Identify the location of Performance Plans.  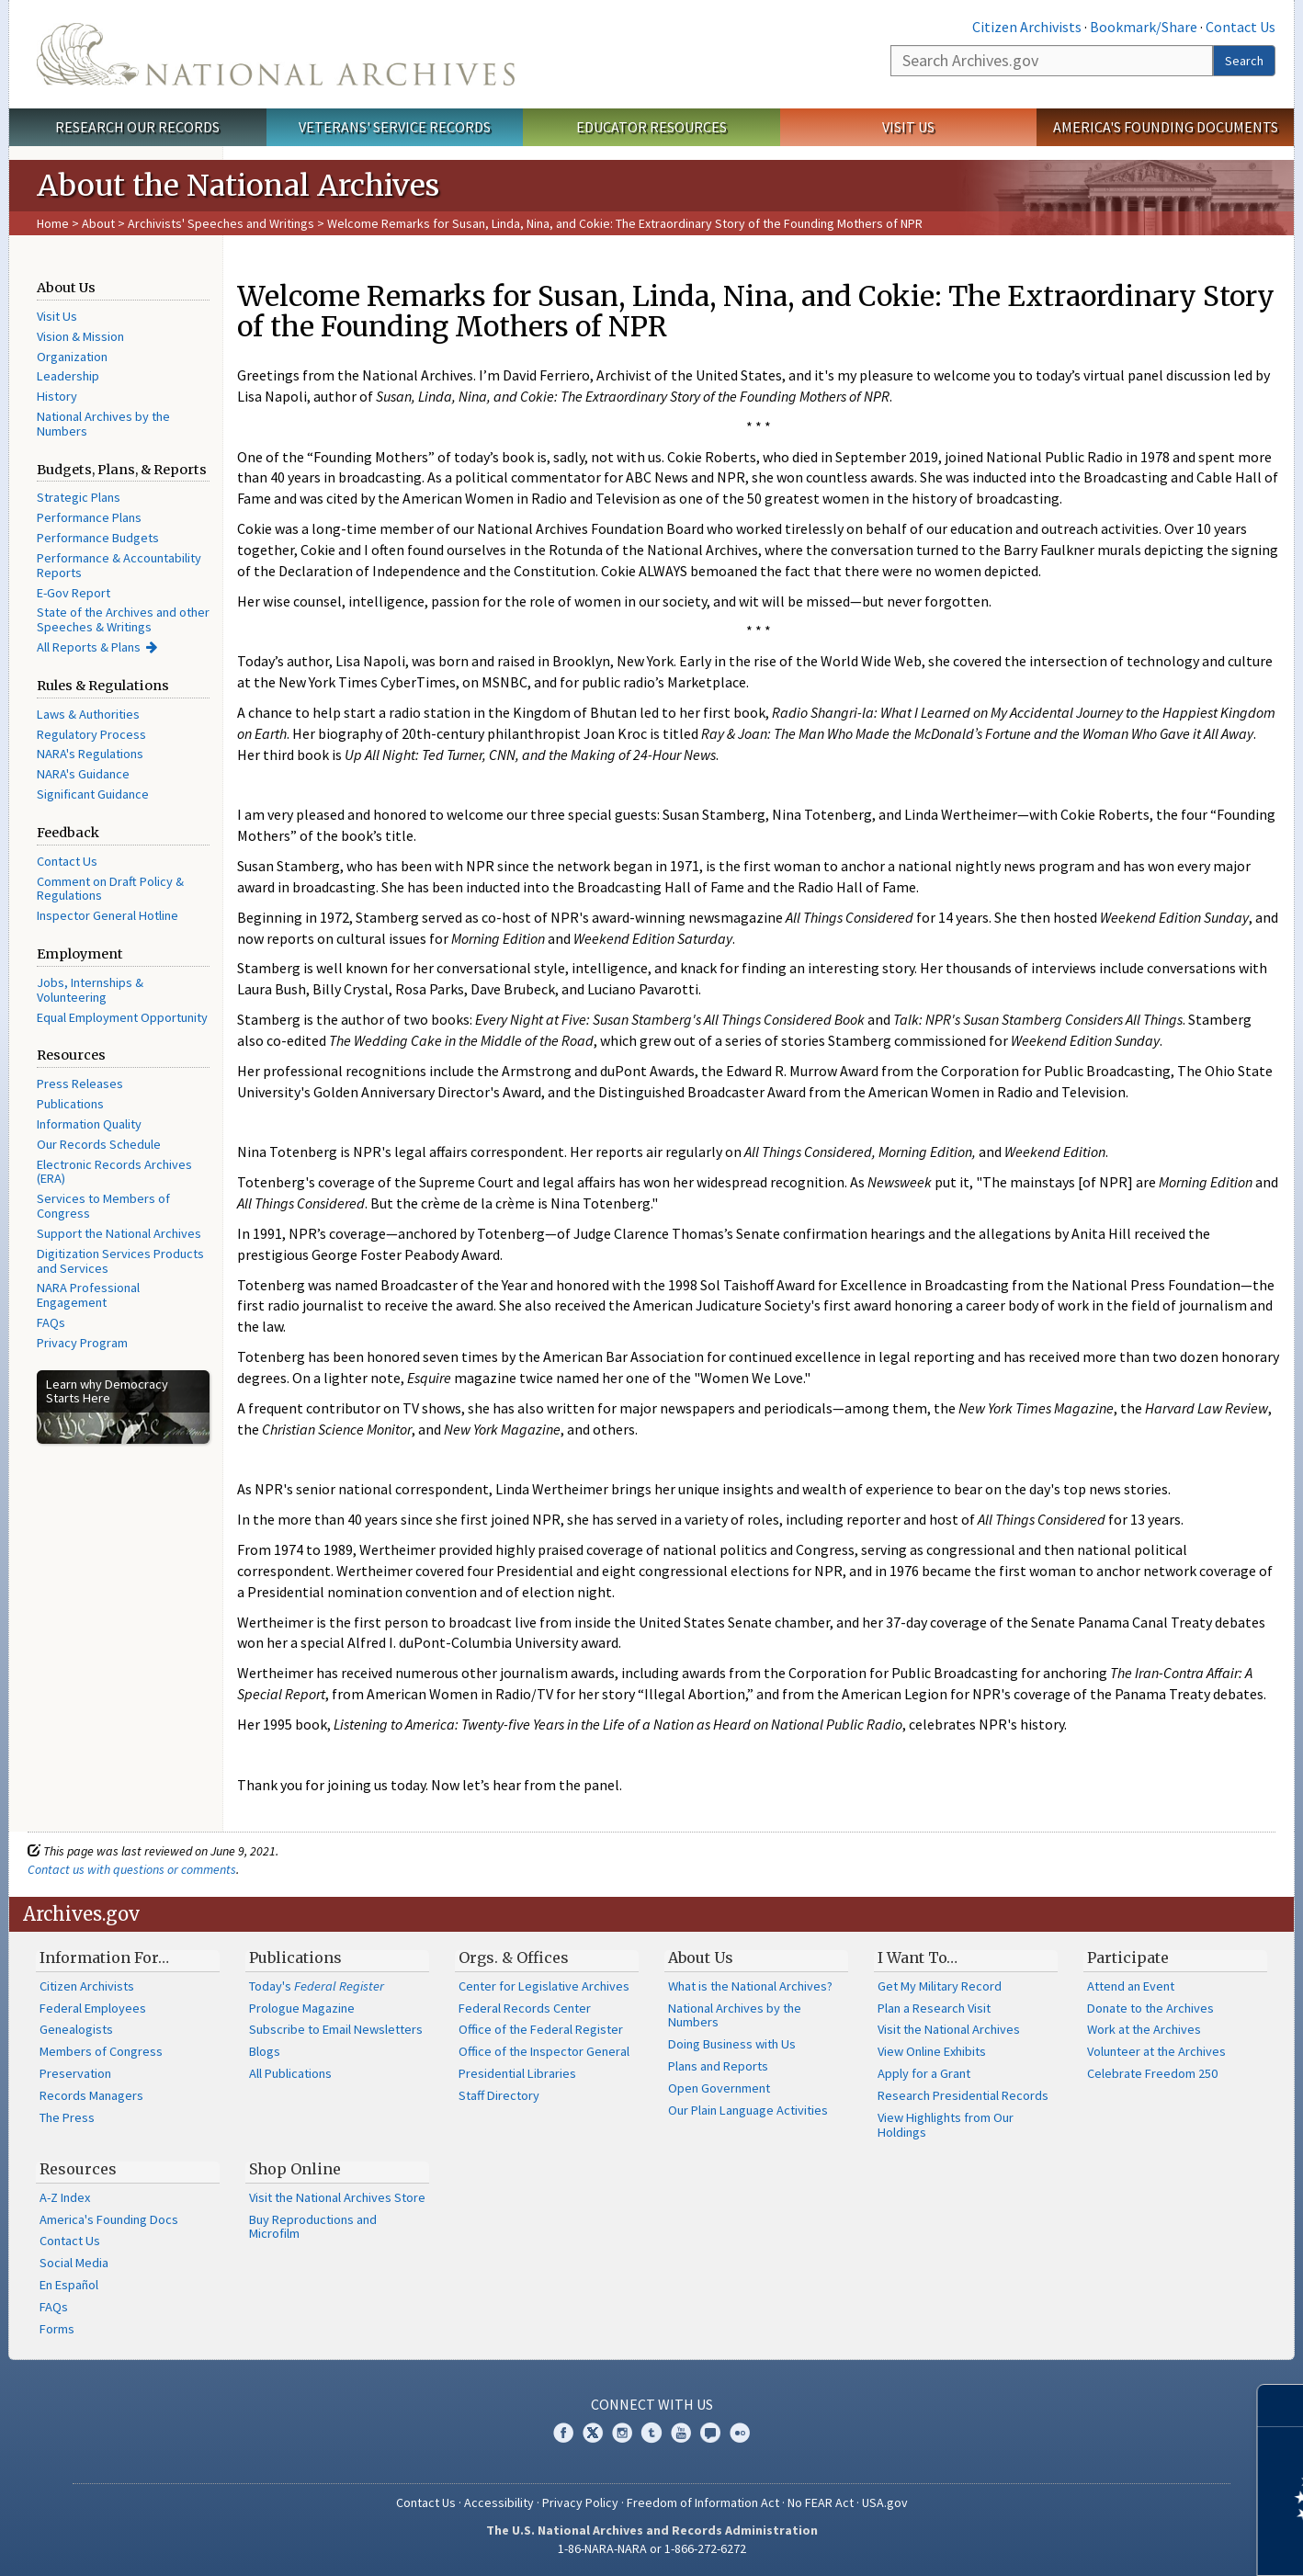
(89, 517).